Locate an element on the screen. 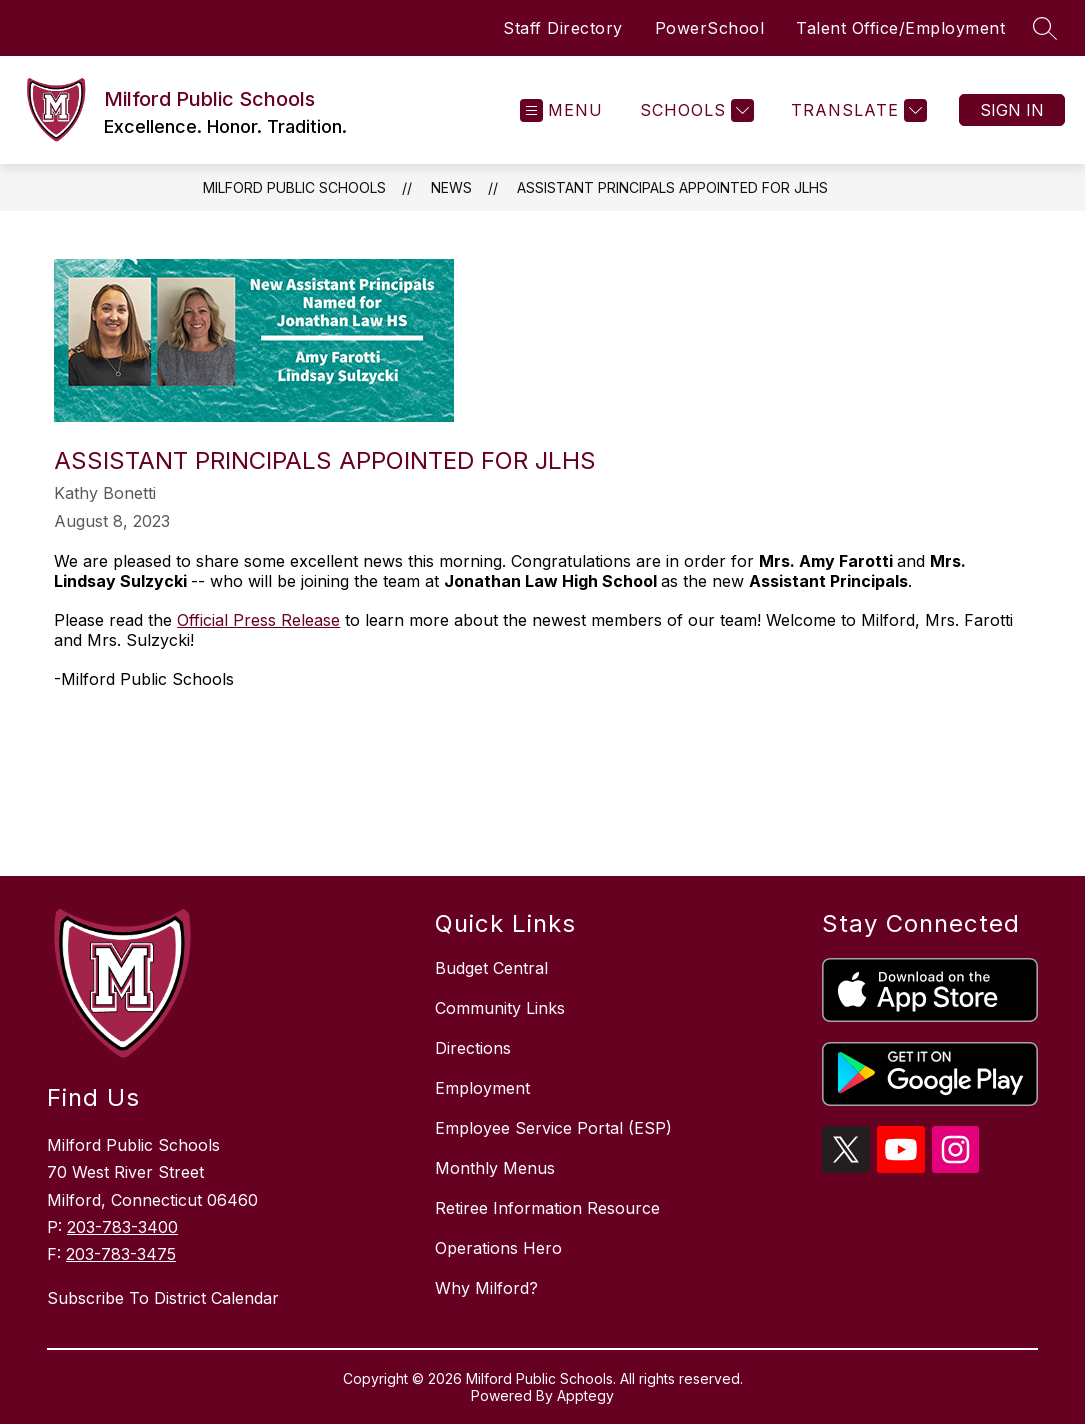  Official Press Release is located at coordinates (258, 620).